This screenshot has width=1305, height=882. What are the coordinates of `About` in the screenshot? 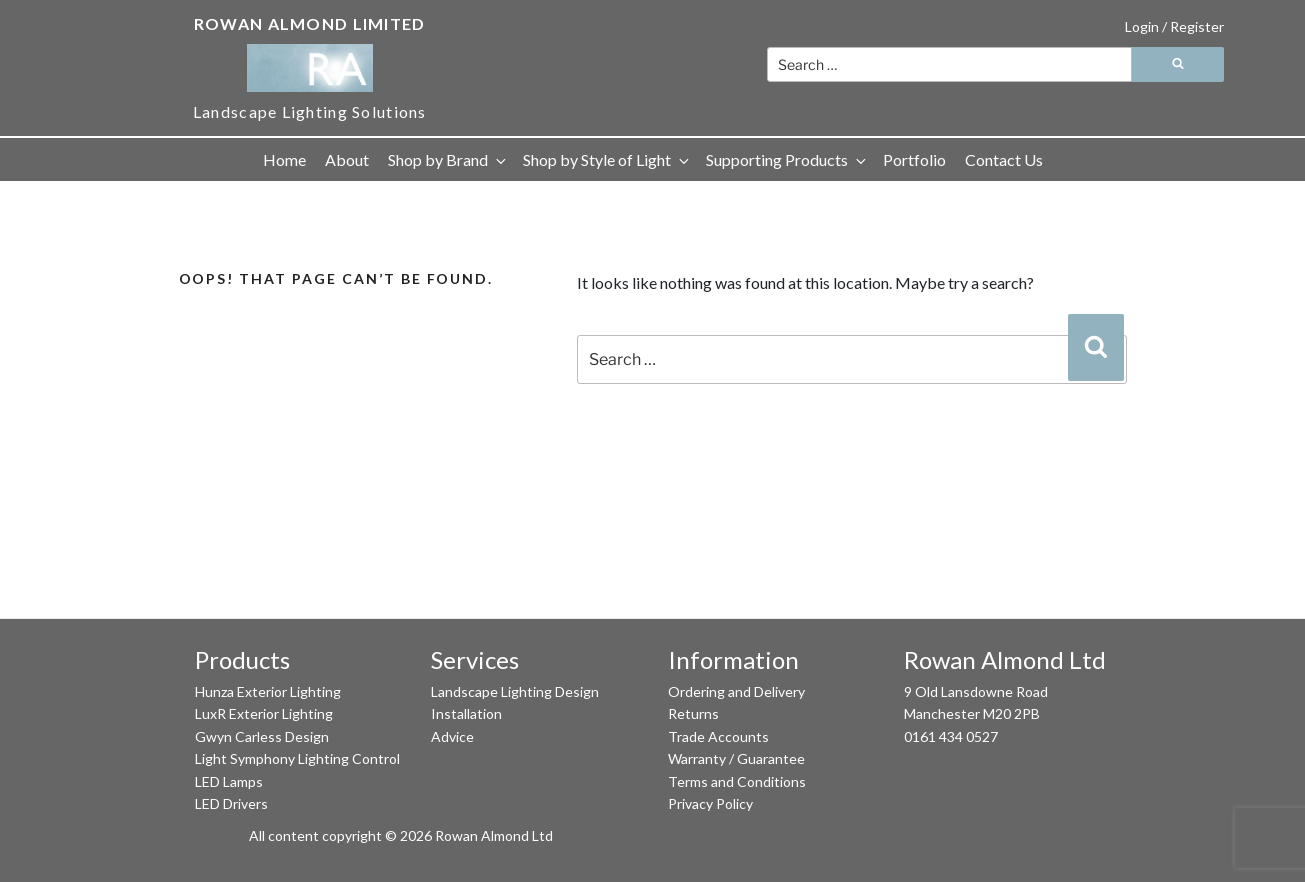 It's located at (347, 159).